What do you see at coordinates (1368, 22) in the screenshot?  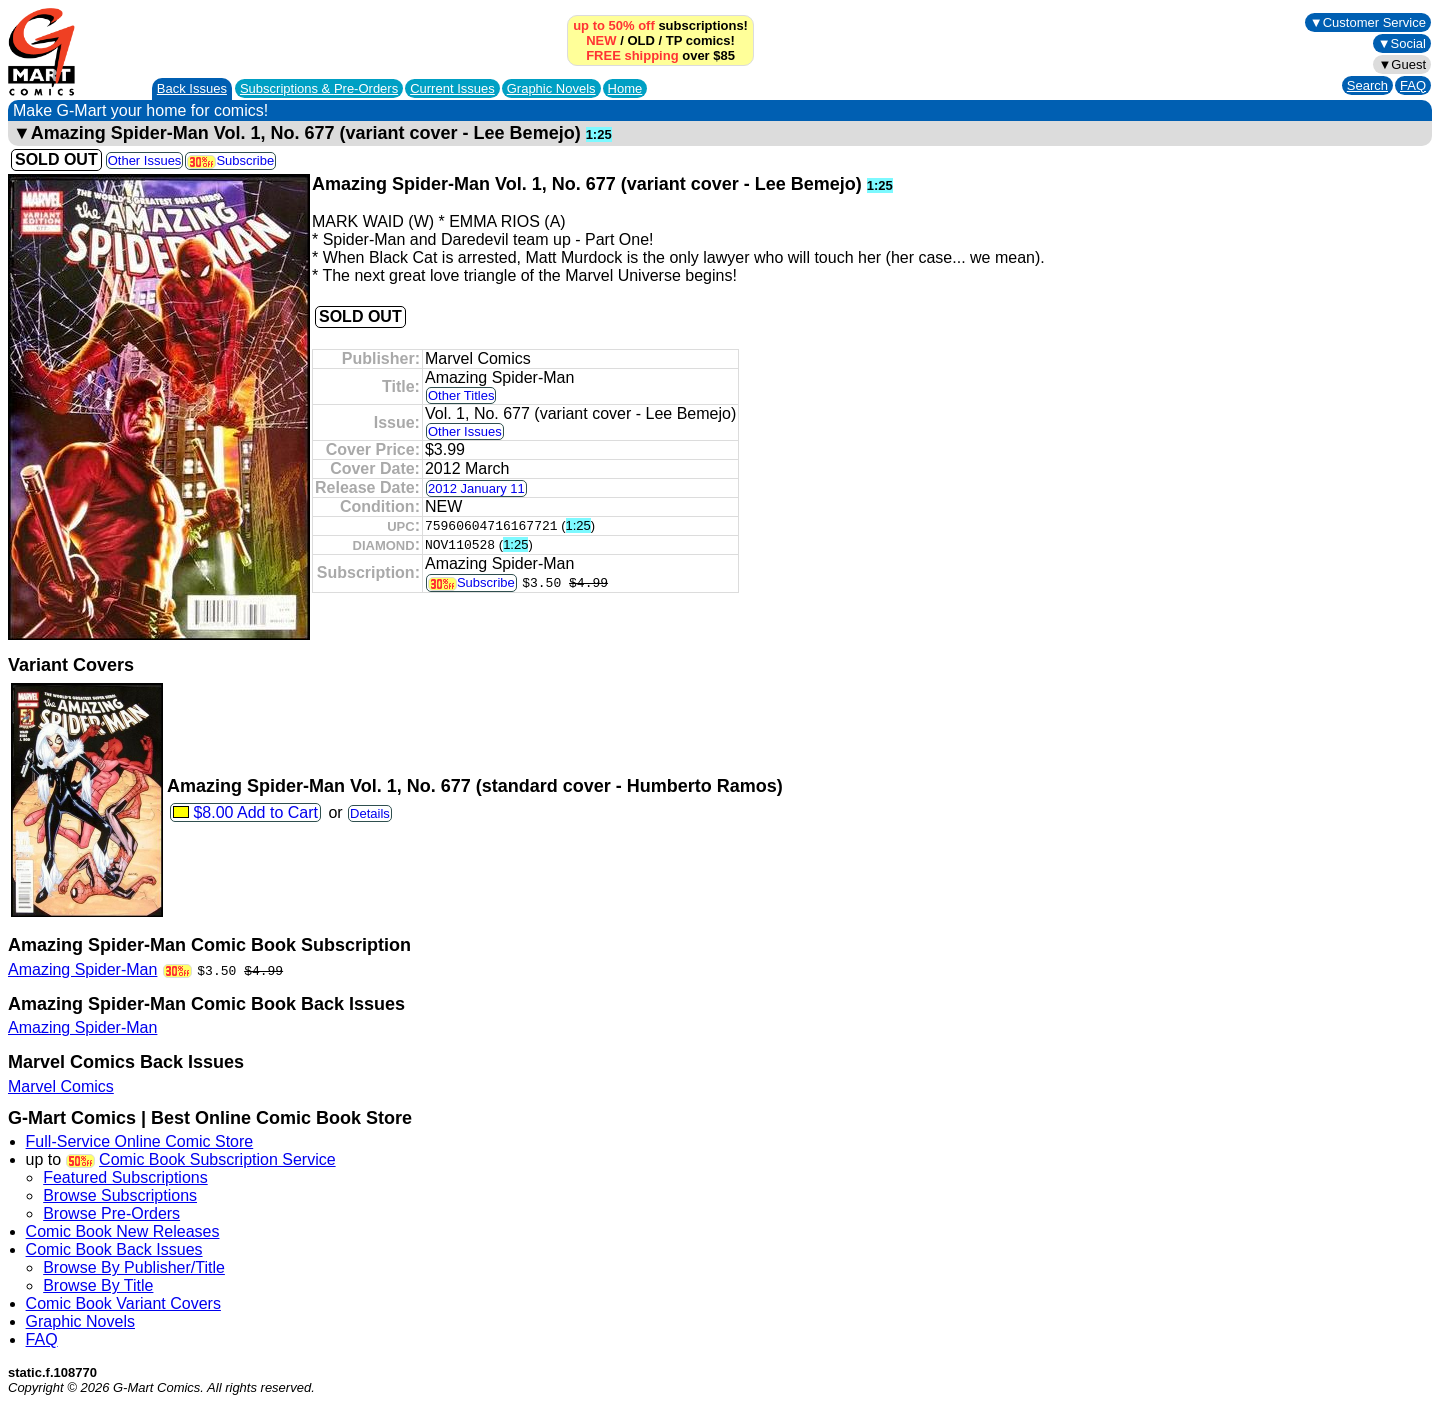 I see `▼Customer Service` at bounding box center [1368, 22].